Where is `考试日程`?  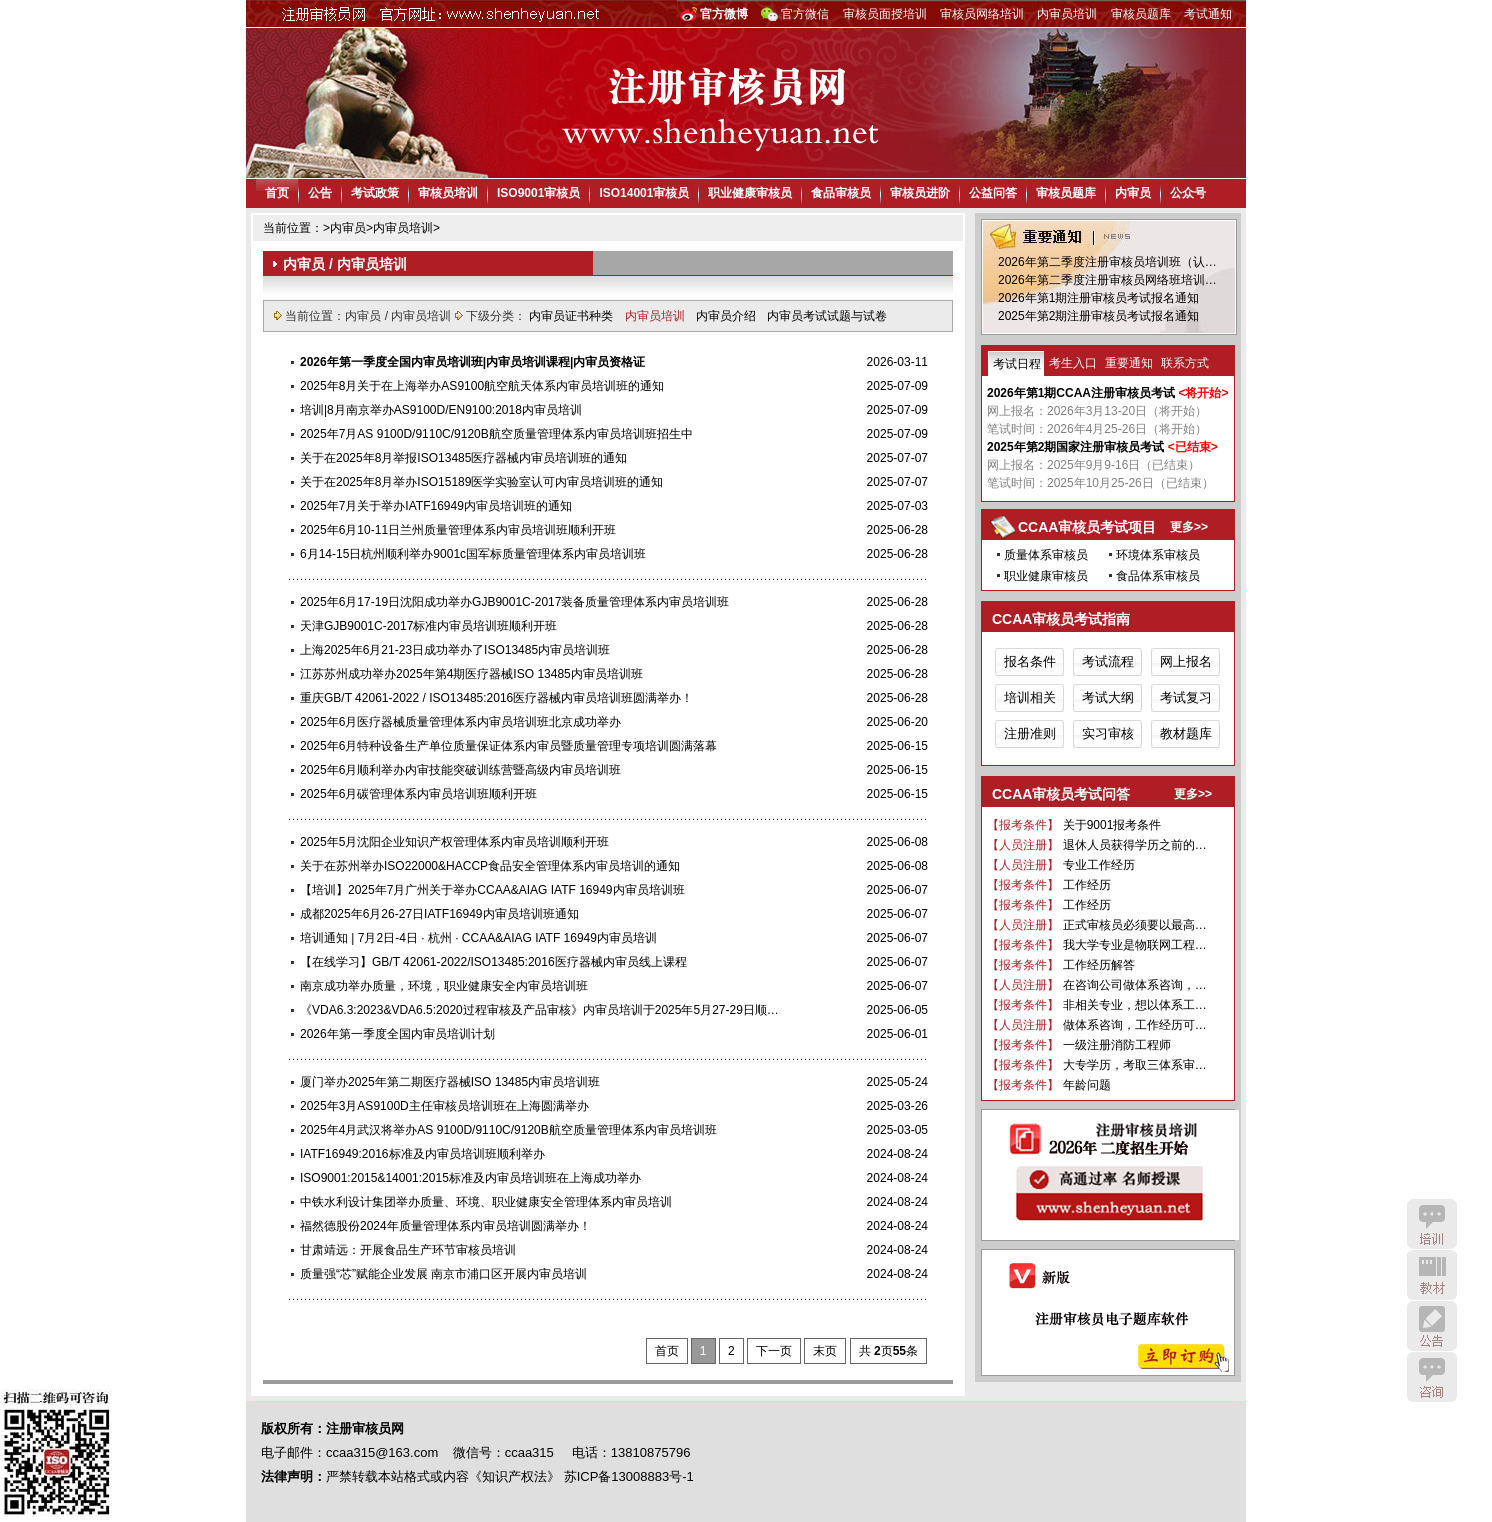
考试日程 is located at coordinates (1017, 364).